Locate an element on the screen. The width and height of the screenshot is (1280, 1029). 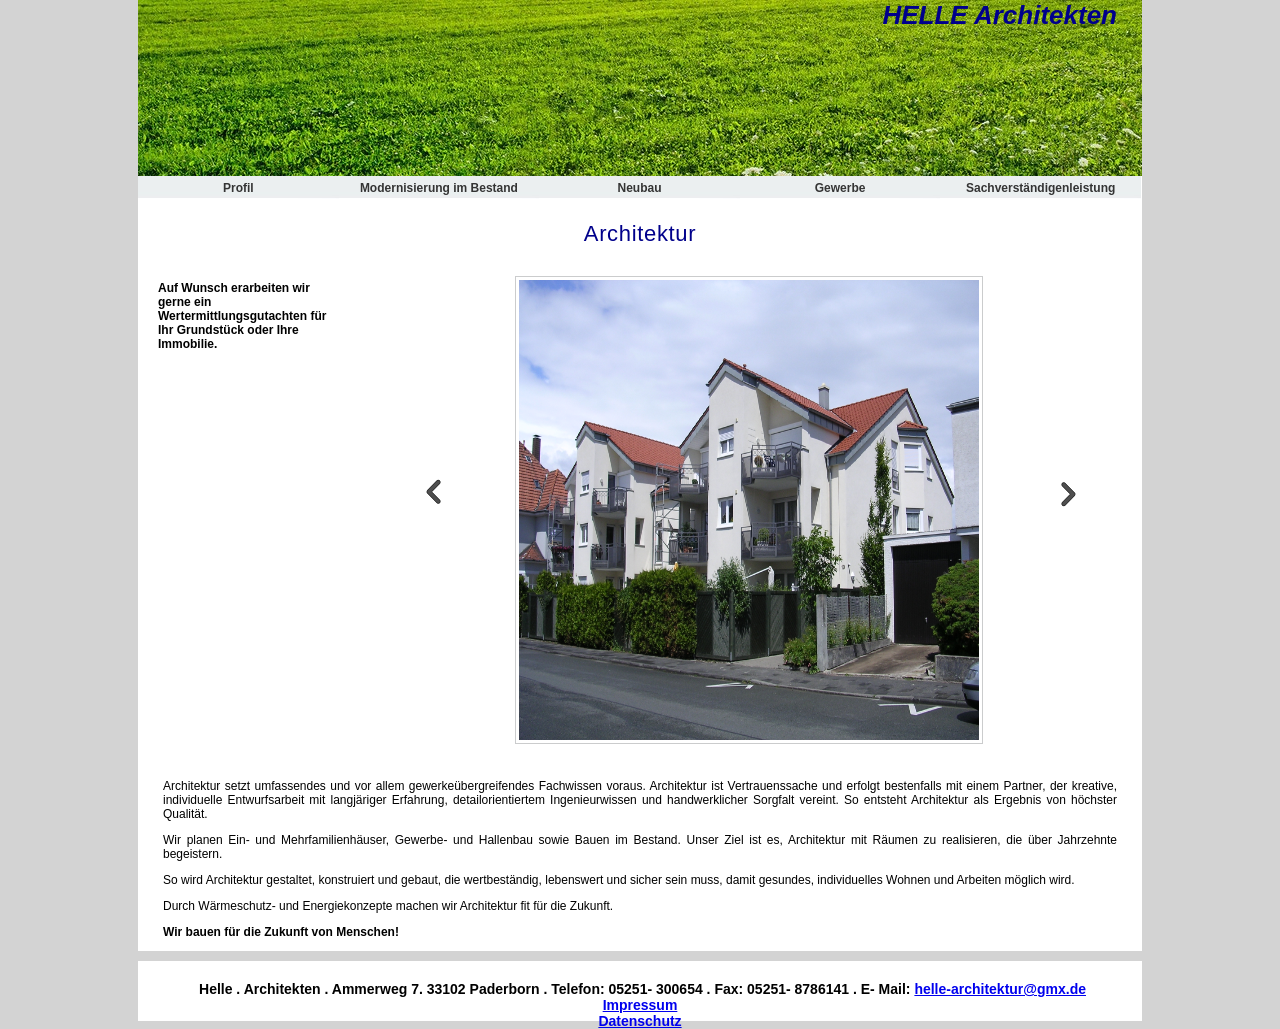
Next is located at coordinates (1069, 492).